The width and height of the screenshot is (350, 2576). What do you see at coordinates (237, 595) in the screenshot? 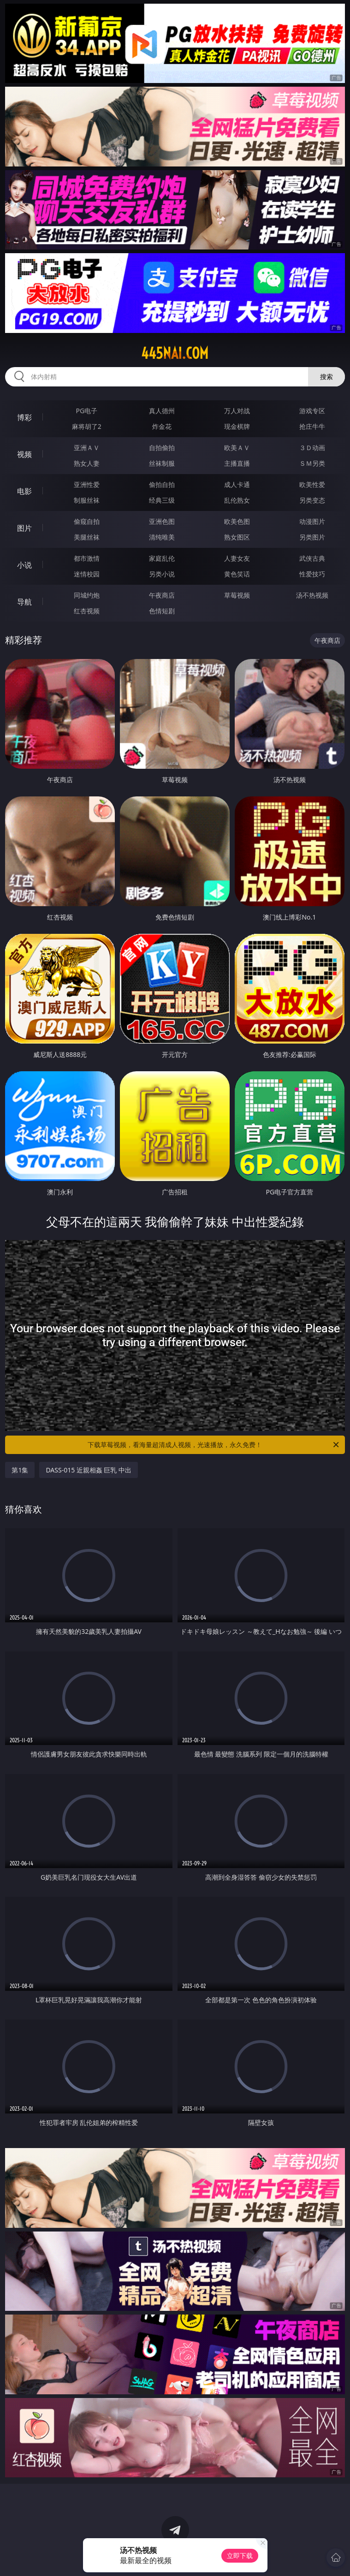
I see `草莓视频` at bounding box center [237, 595].